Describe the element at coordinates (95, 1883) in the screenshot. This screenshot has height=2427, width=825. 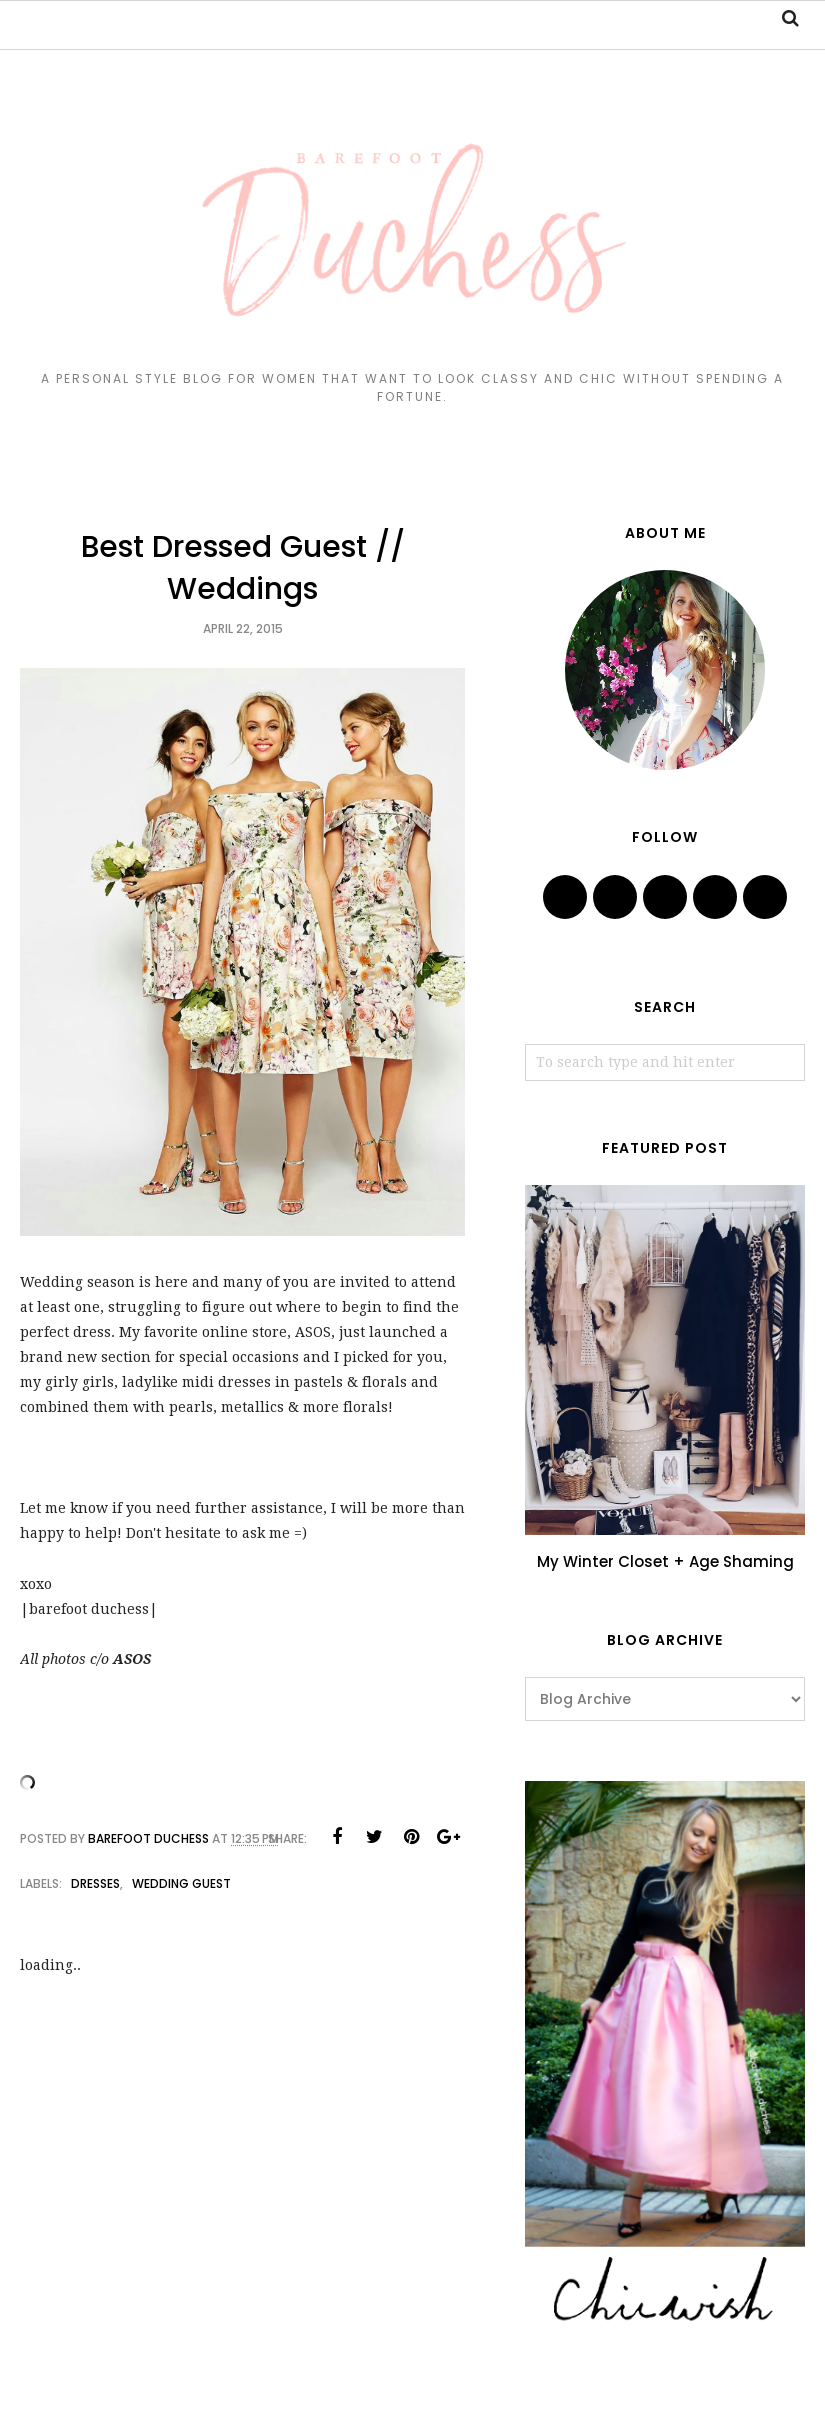
I see `dresses` at that location.